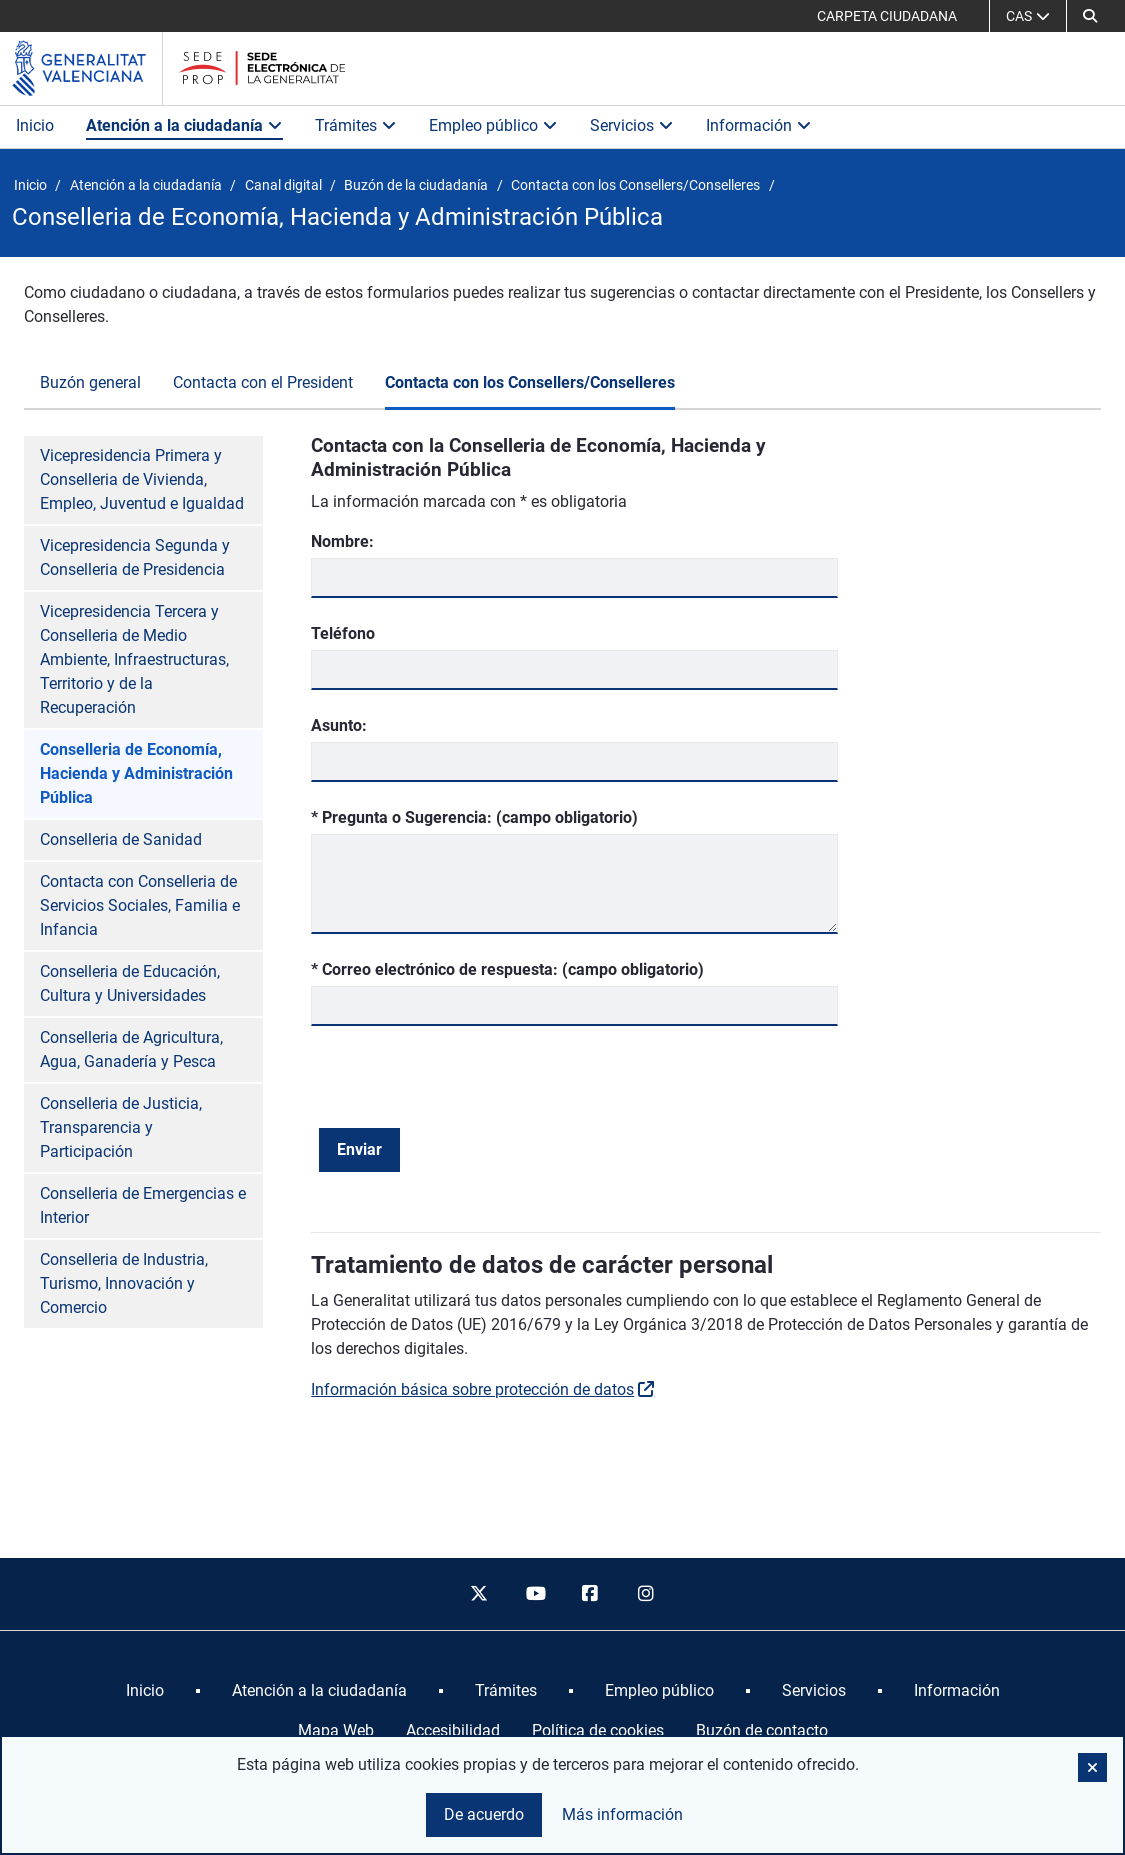 Image resolution: width=1125 pixels, height=1855 pixels. I want to click on Mapa Web, so click(336, 1730).